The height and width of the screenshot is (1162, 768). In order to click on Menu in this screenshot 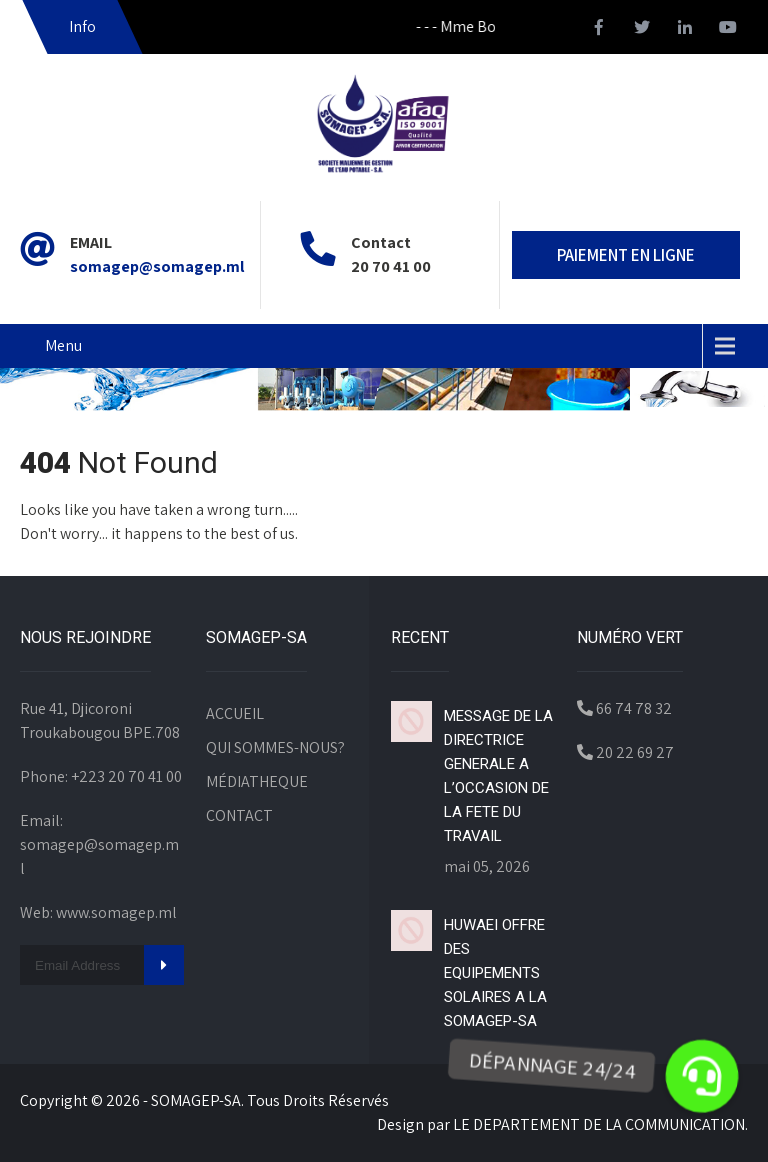, I will do `click(63, 345)`.